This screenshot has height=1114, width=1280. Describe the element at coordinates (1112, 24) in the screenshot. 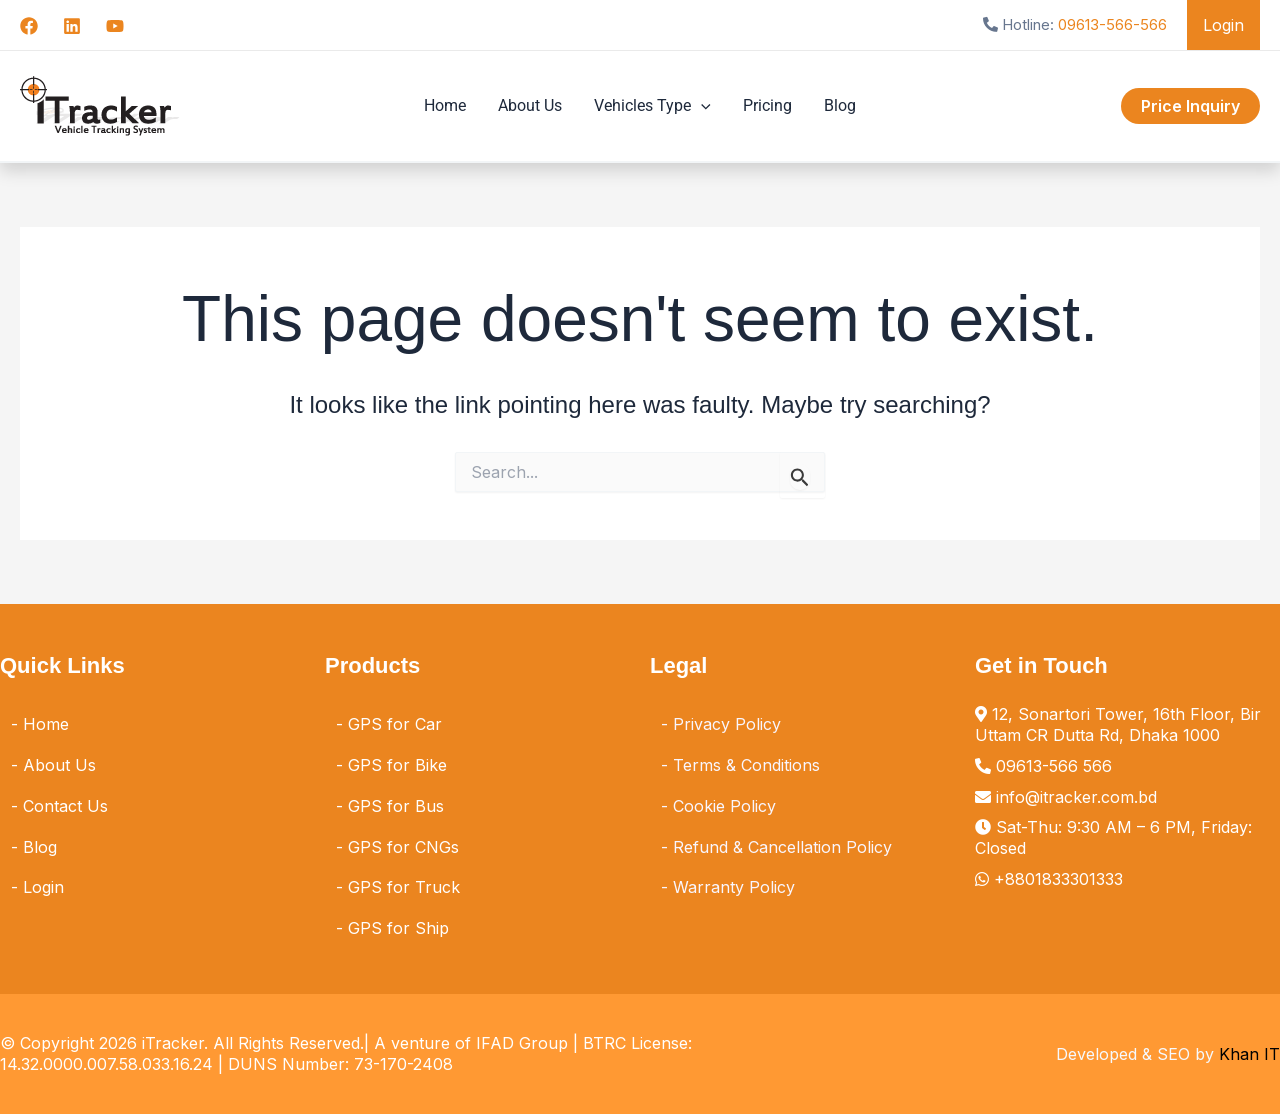

I see `09613-566-566` at that location.